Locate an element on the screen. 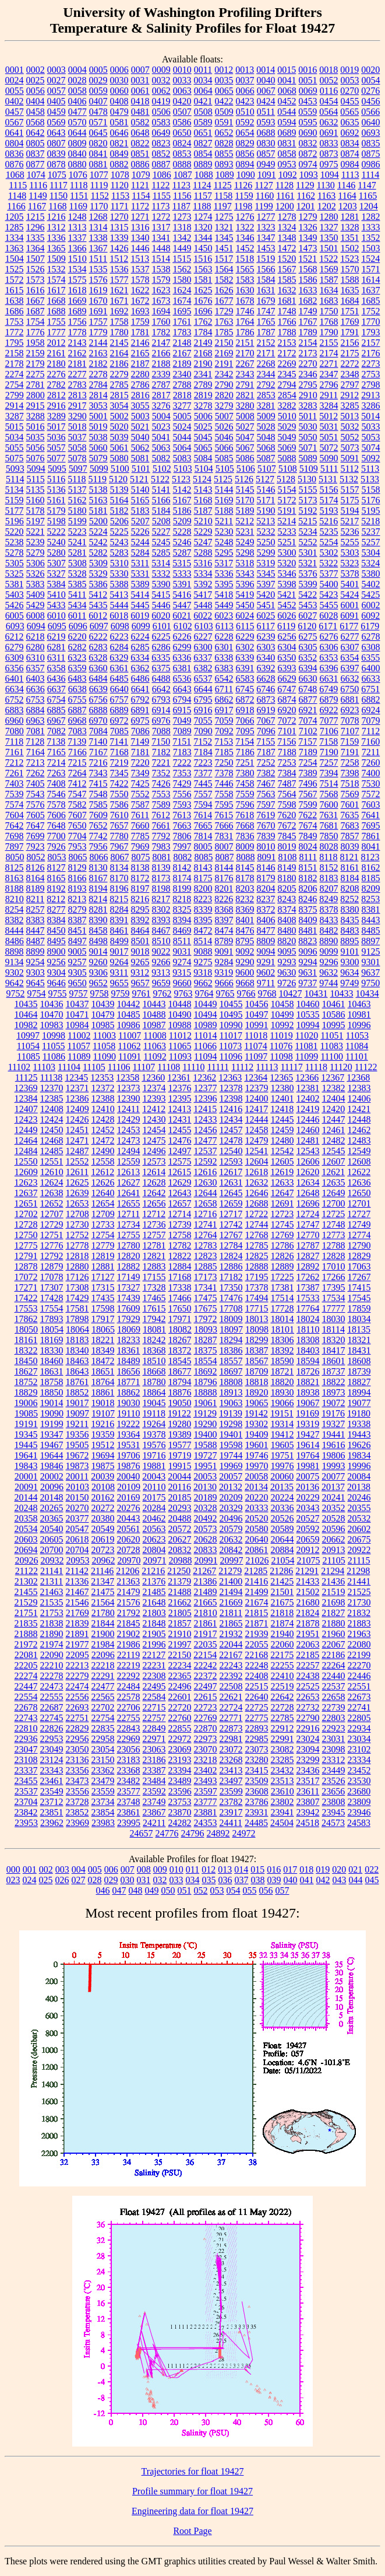 The image size is (385, 2576). 5167 is located at coordinates (182, 500).